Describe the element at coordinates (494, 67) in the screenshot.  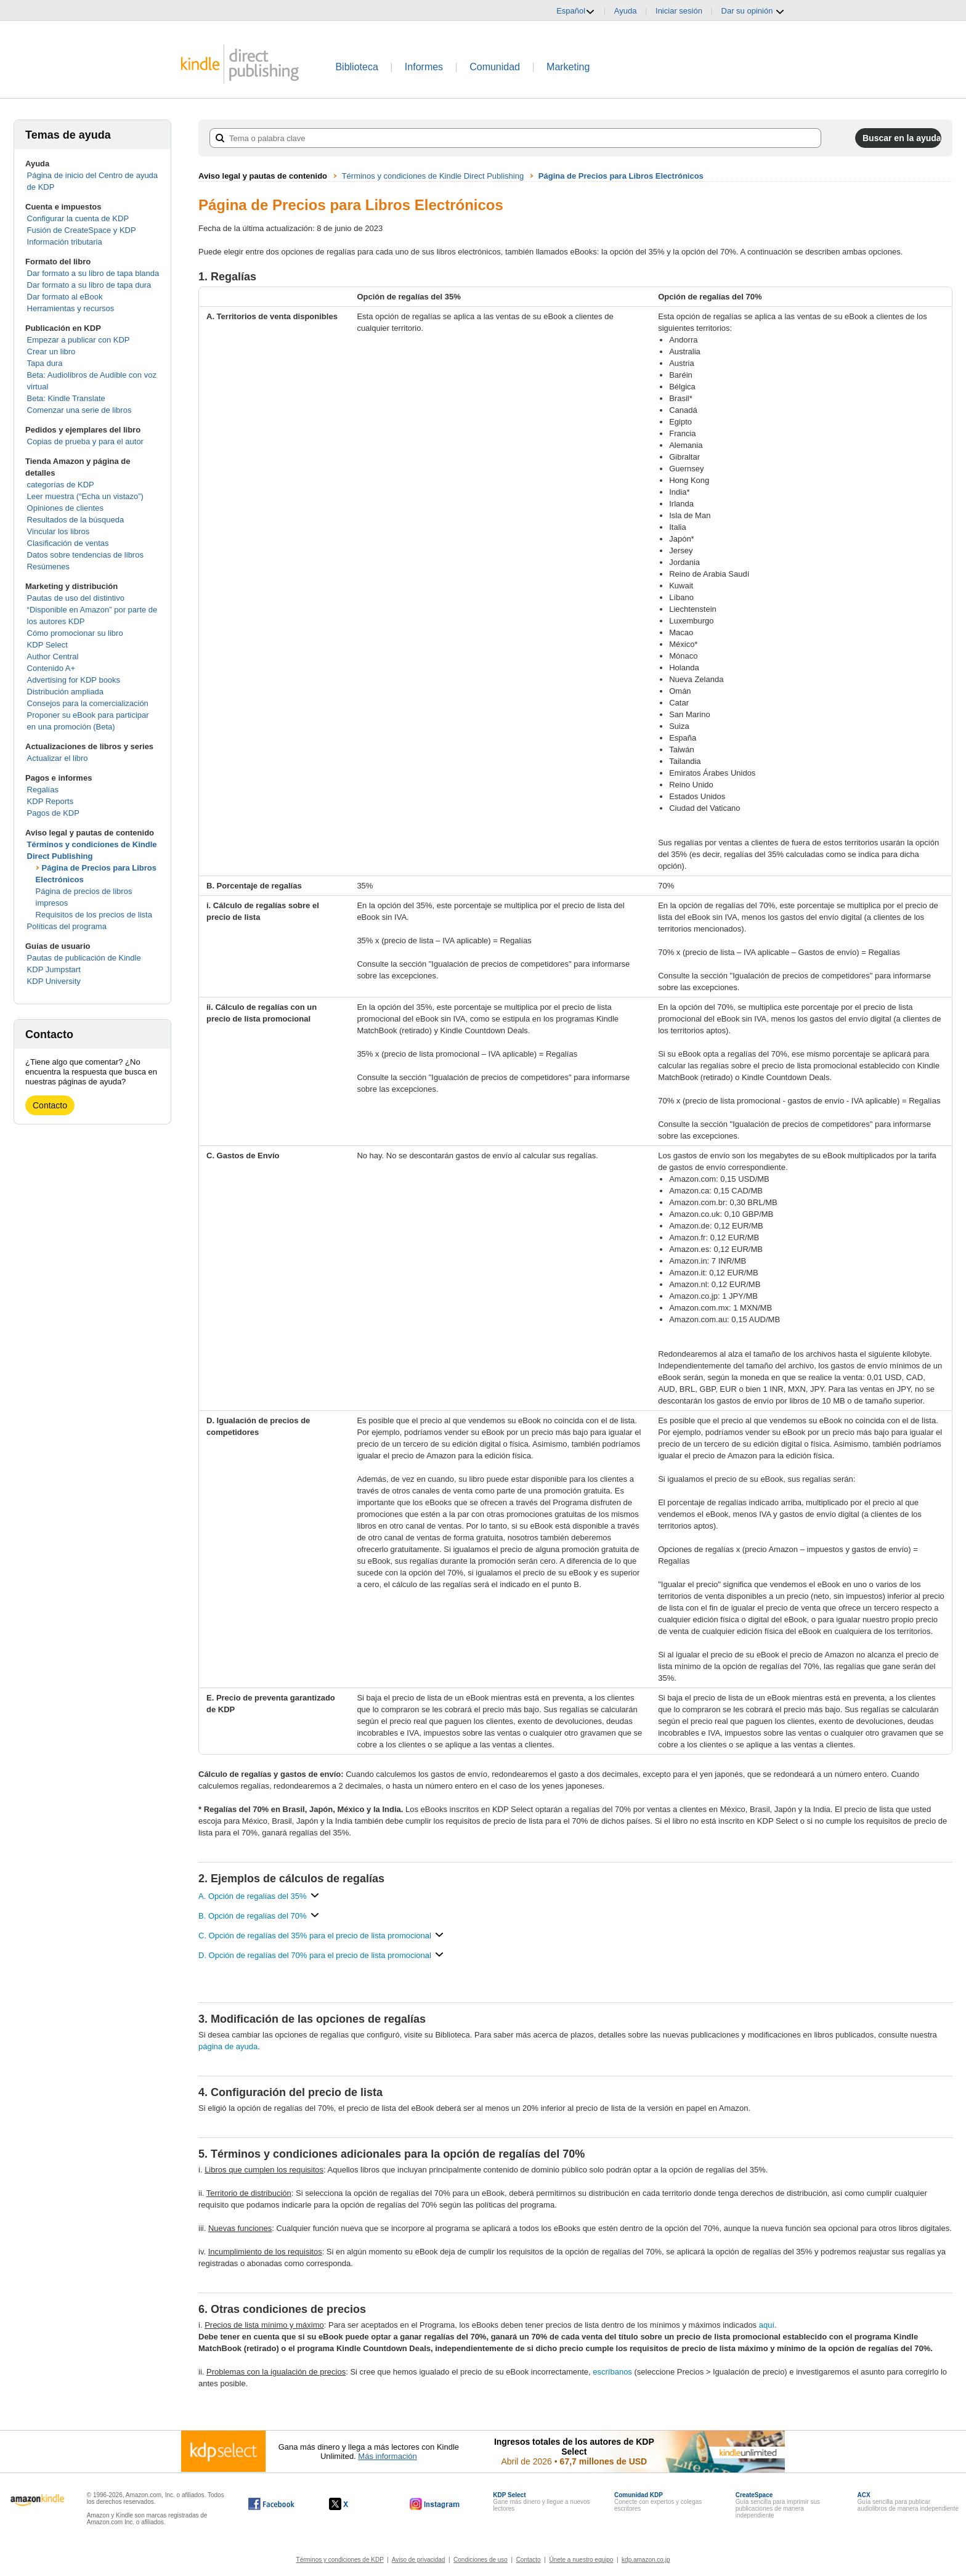
I see `Comunidad` at that location.